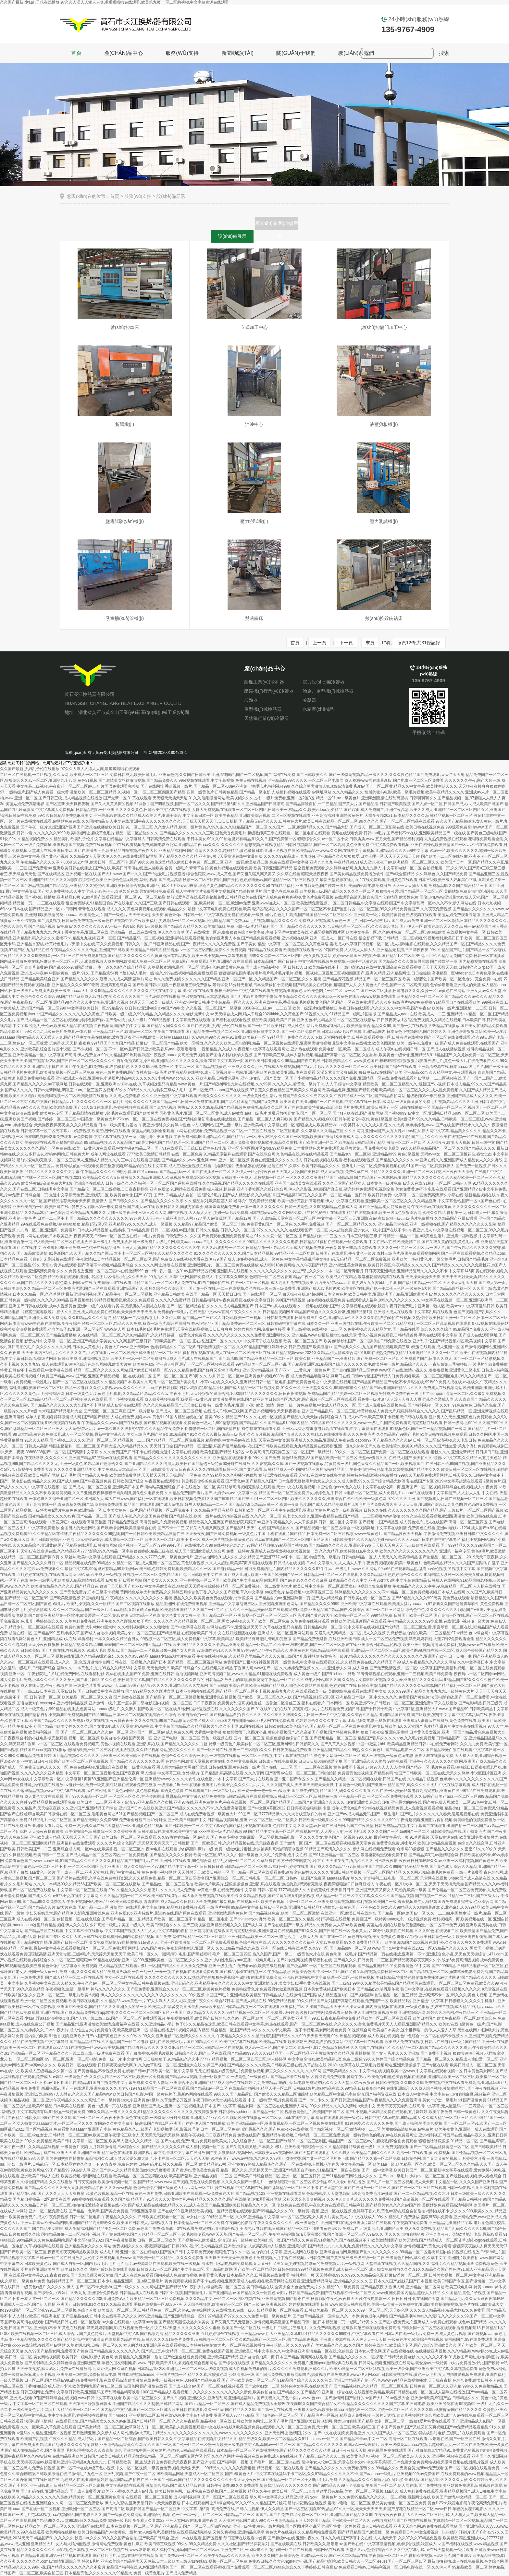 The height and width of the screenshot is (2576, 509). Describe the element at coordinates (322, 1633) in the screenshot. I see `亚洲成人一区二区,亚洲网站观看,又紧又大又爽精品一区二区,成人久久视频` at that location.